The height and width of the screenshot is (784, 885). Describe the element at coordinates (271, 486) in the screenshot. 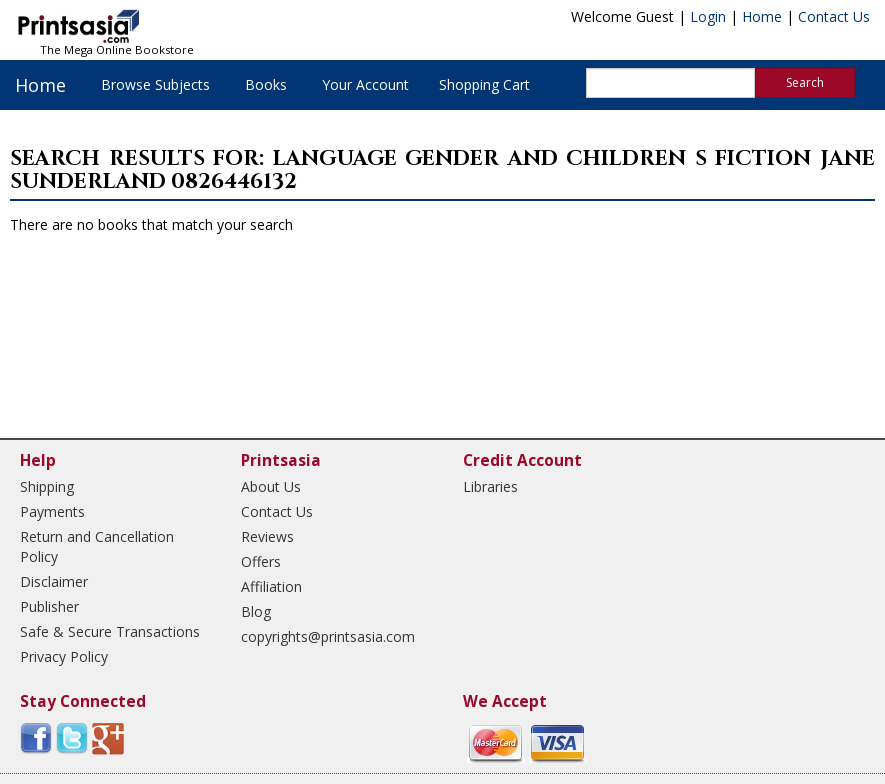

I see `About Us` at that location.